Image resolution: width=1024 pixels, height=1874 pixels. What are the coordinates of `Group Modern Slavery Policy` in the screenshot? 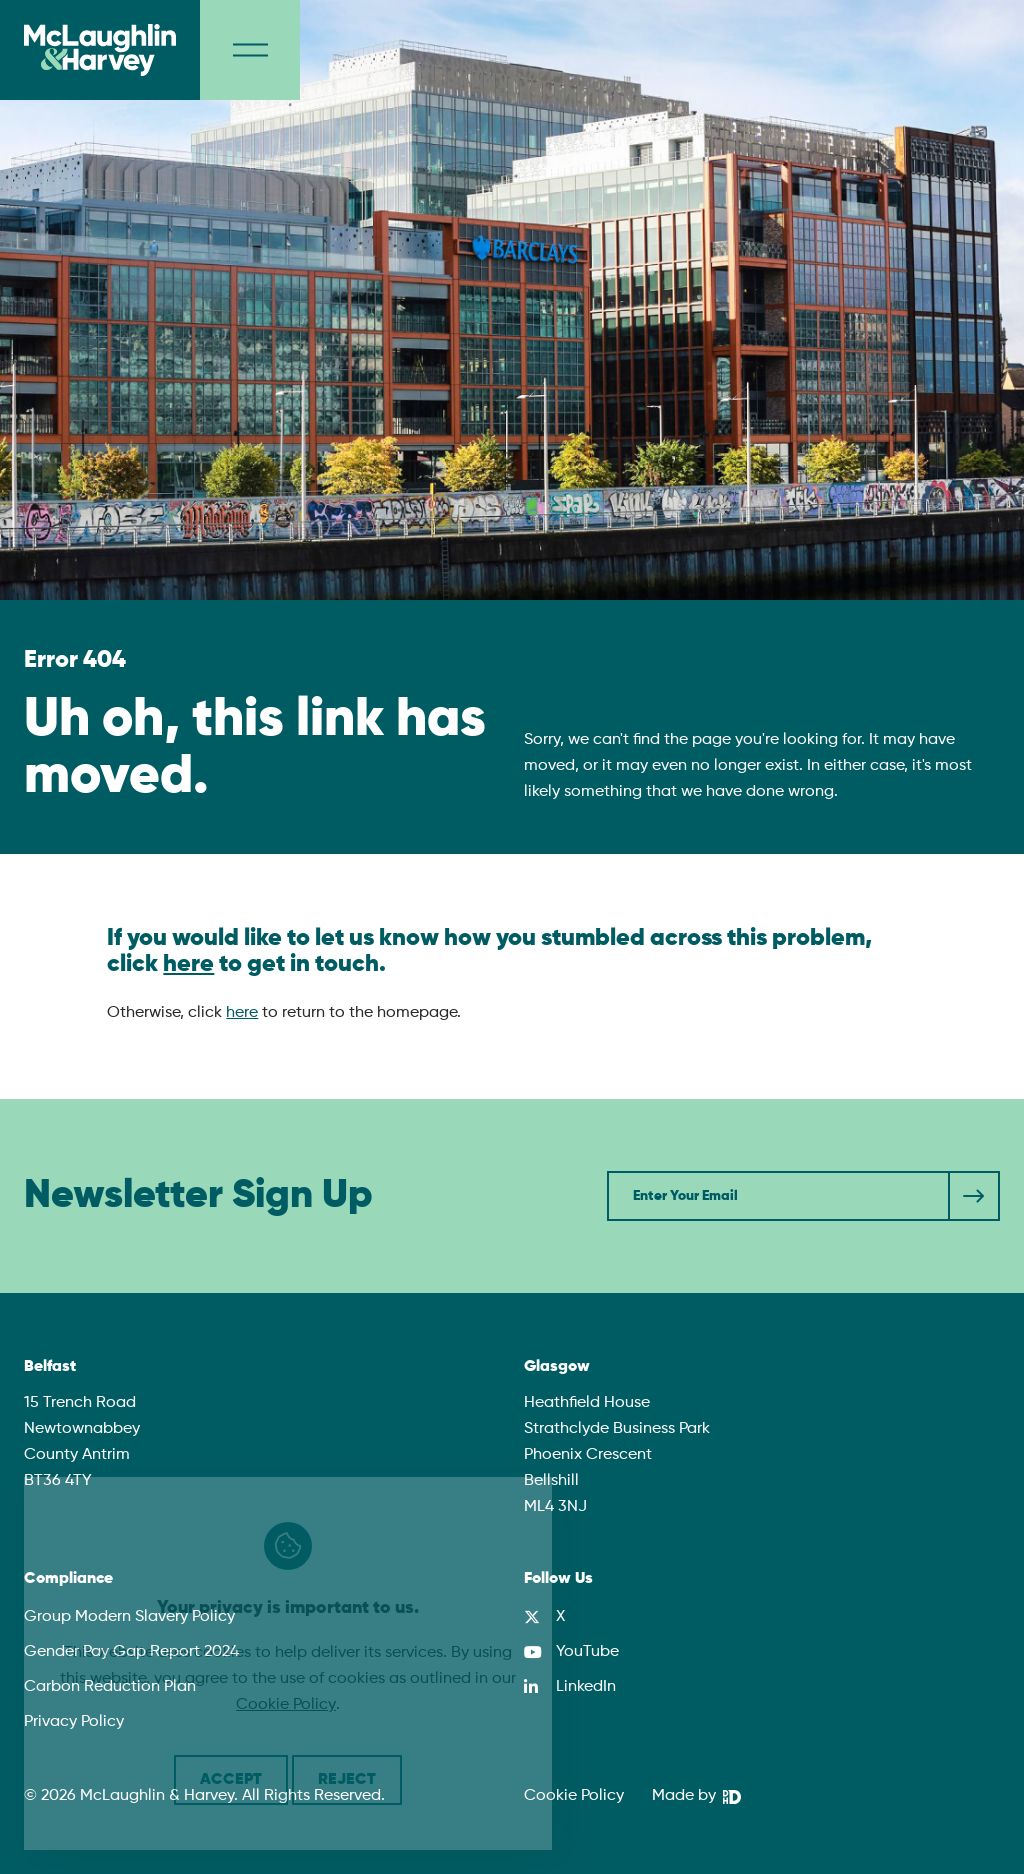 It's located at (129, 1617).